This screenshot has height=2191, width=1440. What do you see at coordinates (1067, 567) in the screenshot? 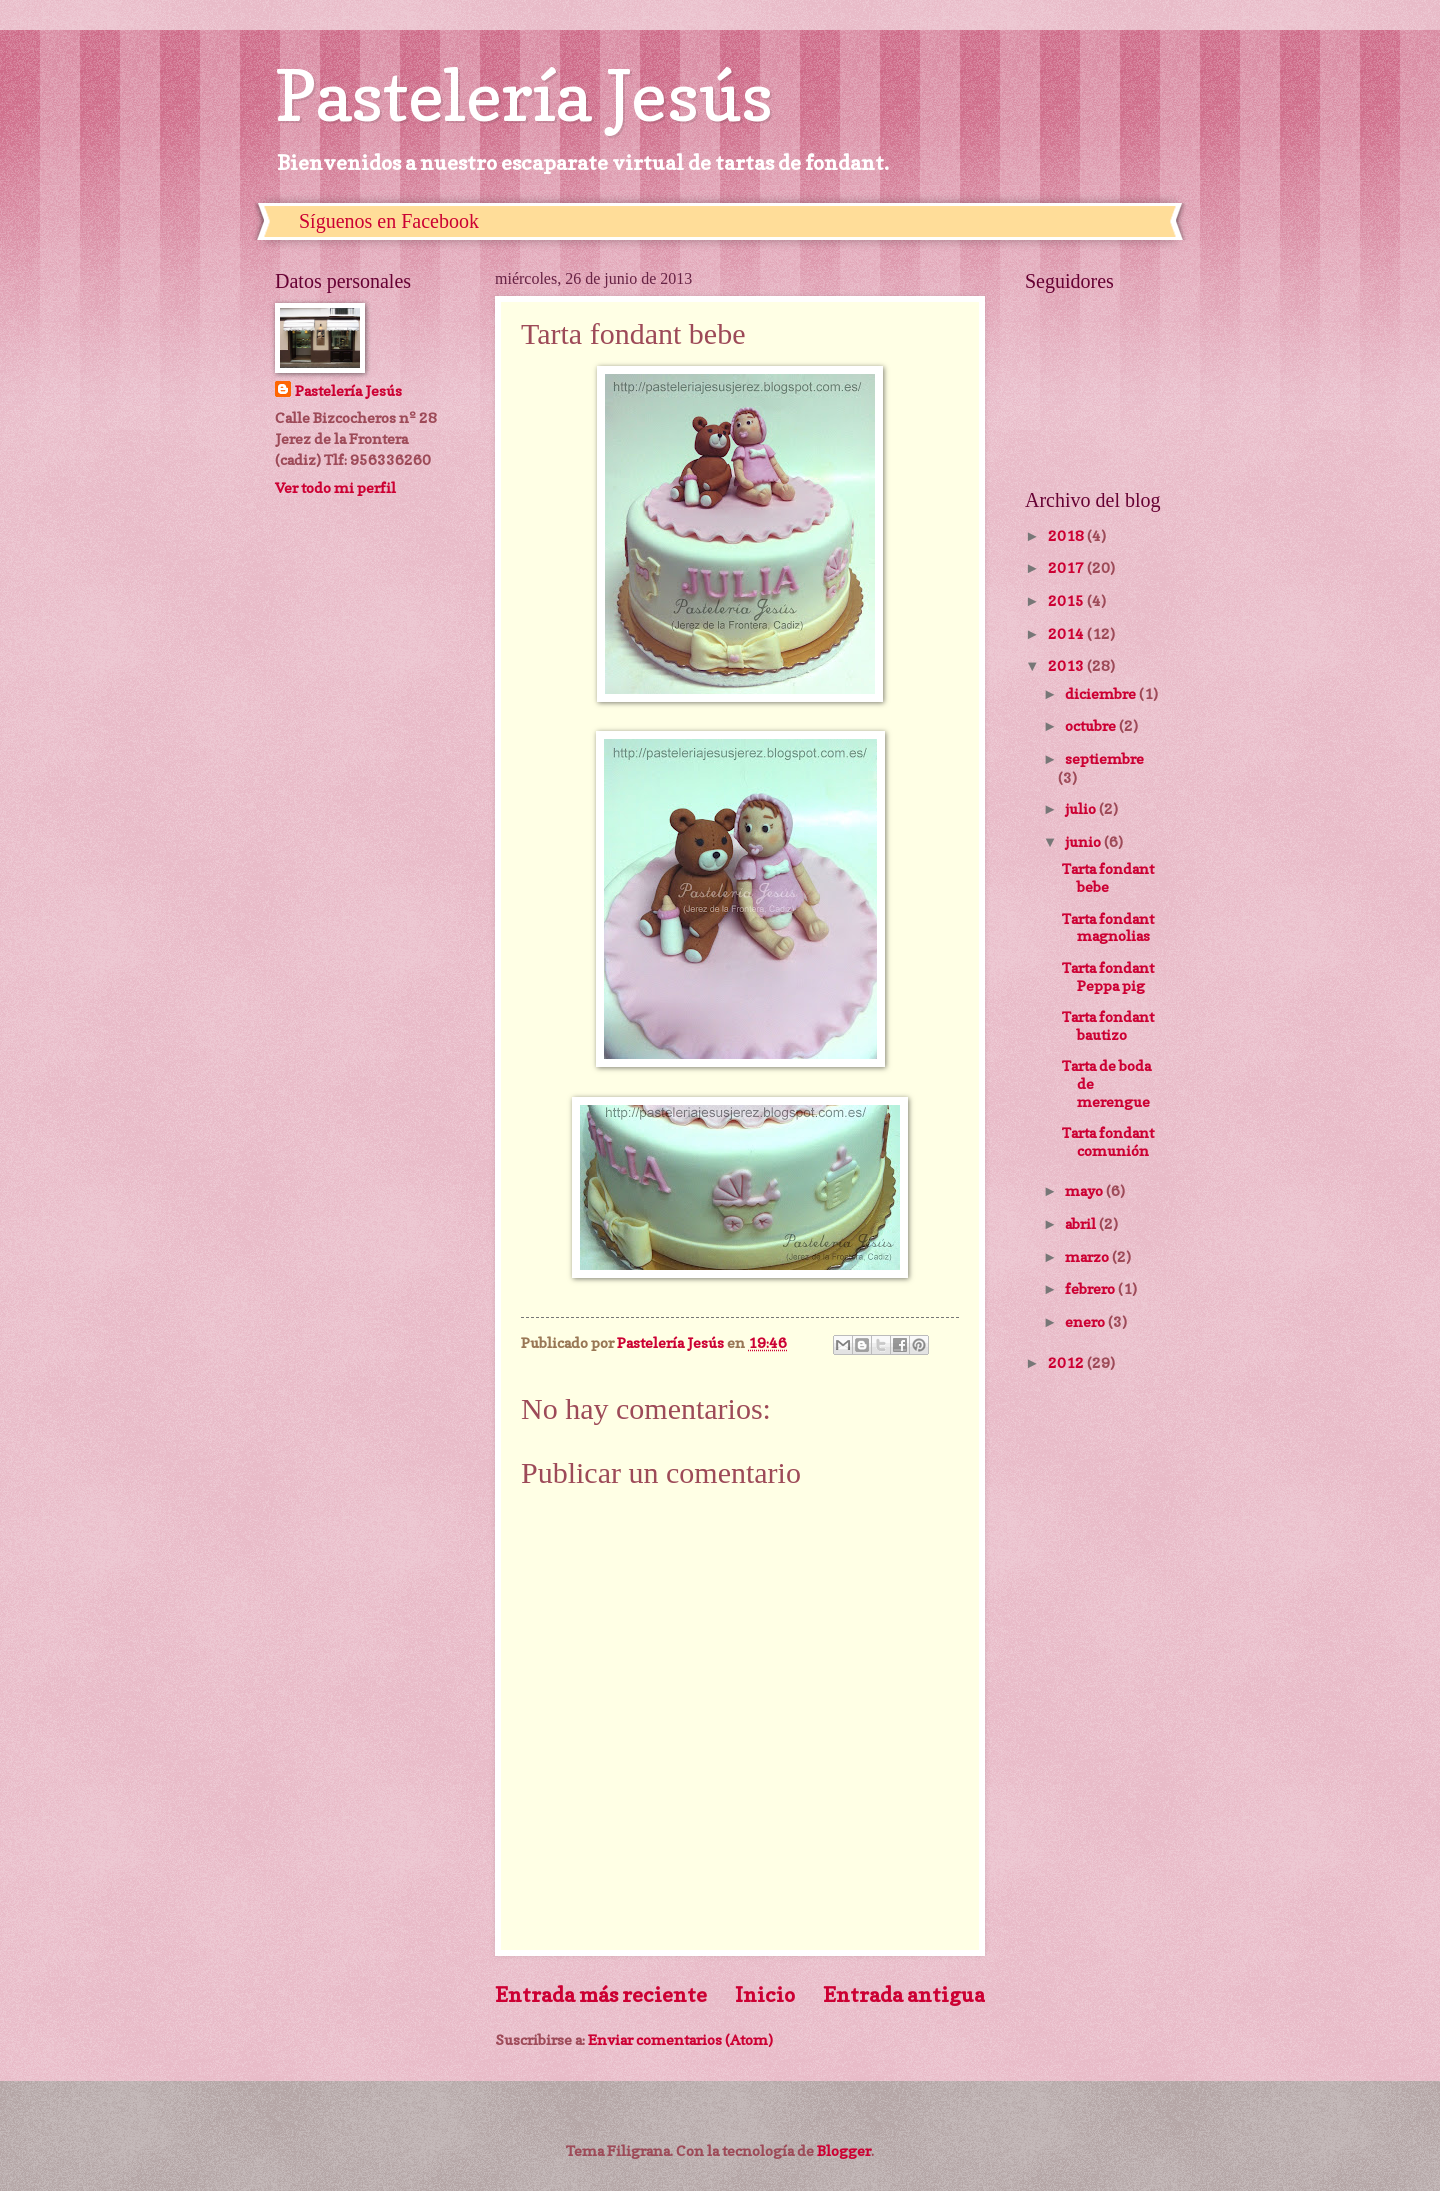
I see `2017` at bounding box center [1067, 567].